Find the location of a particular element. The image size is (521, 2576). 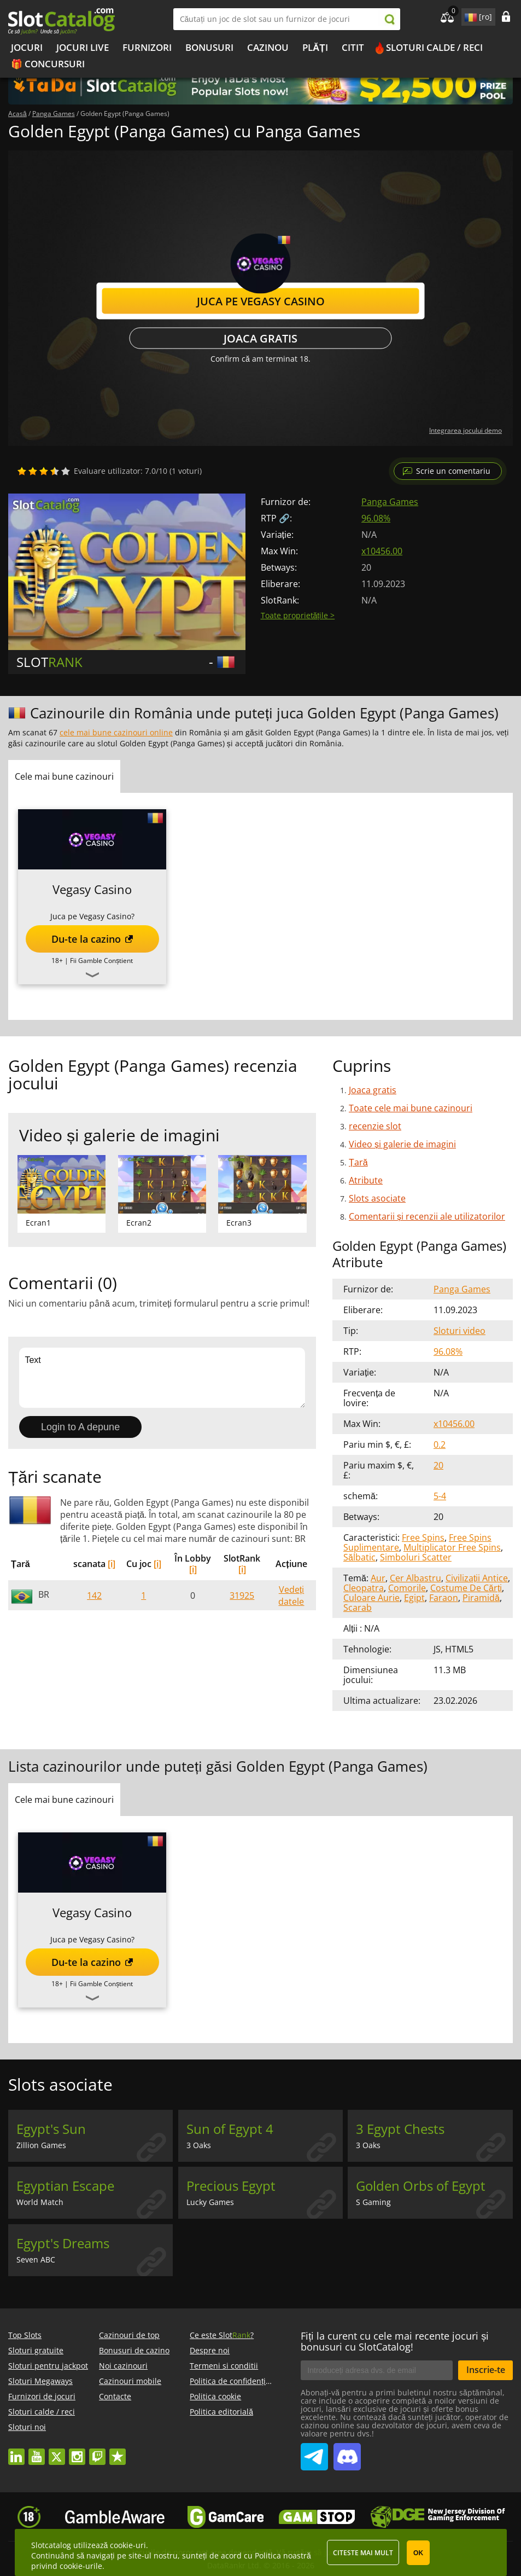

Furnizori is located at coordinates (147, 47).